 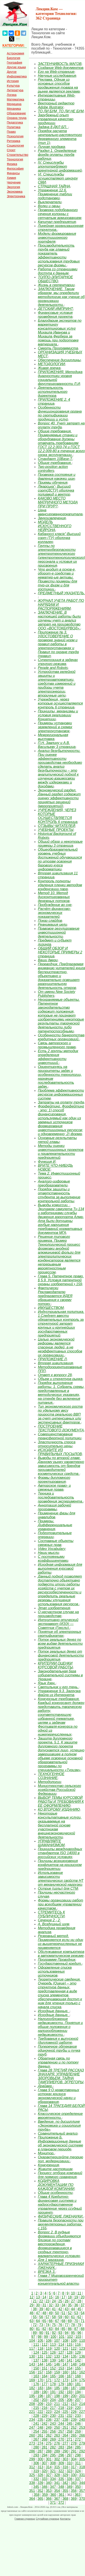 What do you see at coordinates (82, 2396) in the screenshot?
I see `201` at bounding box center [82, 2396].